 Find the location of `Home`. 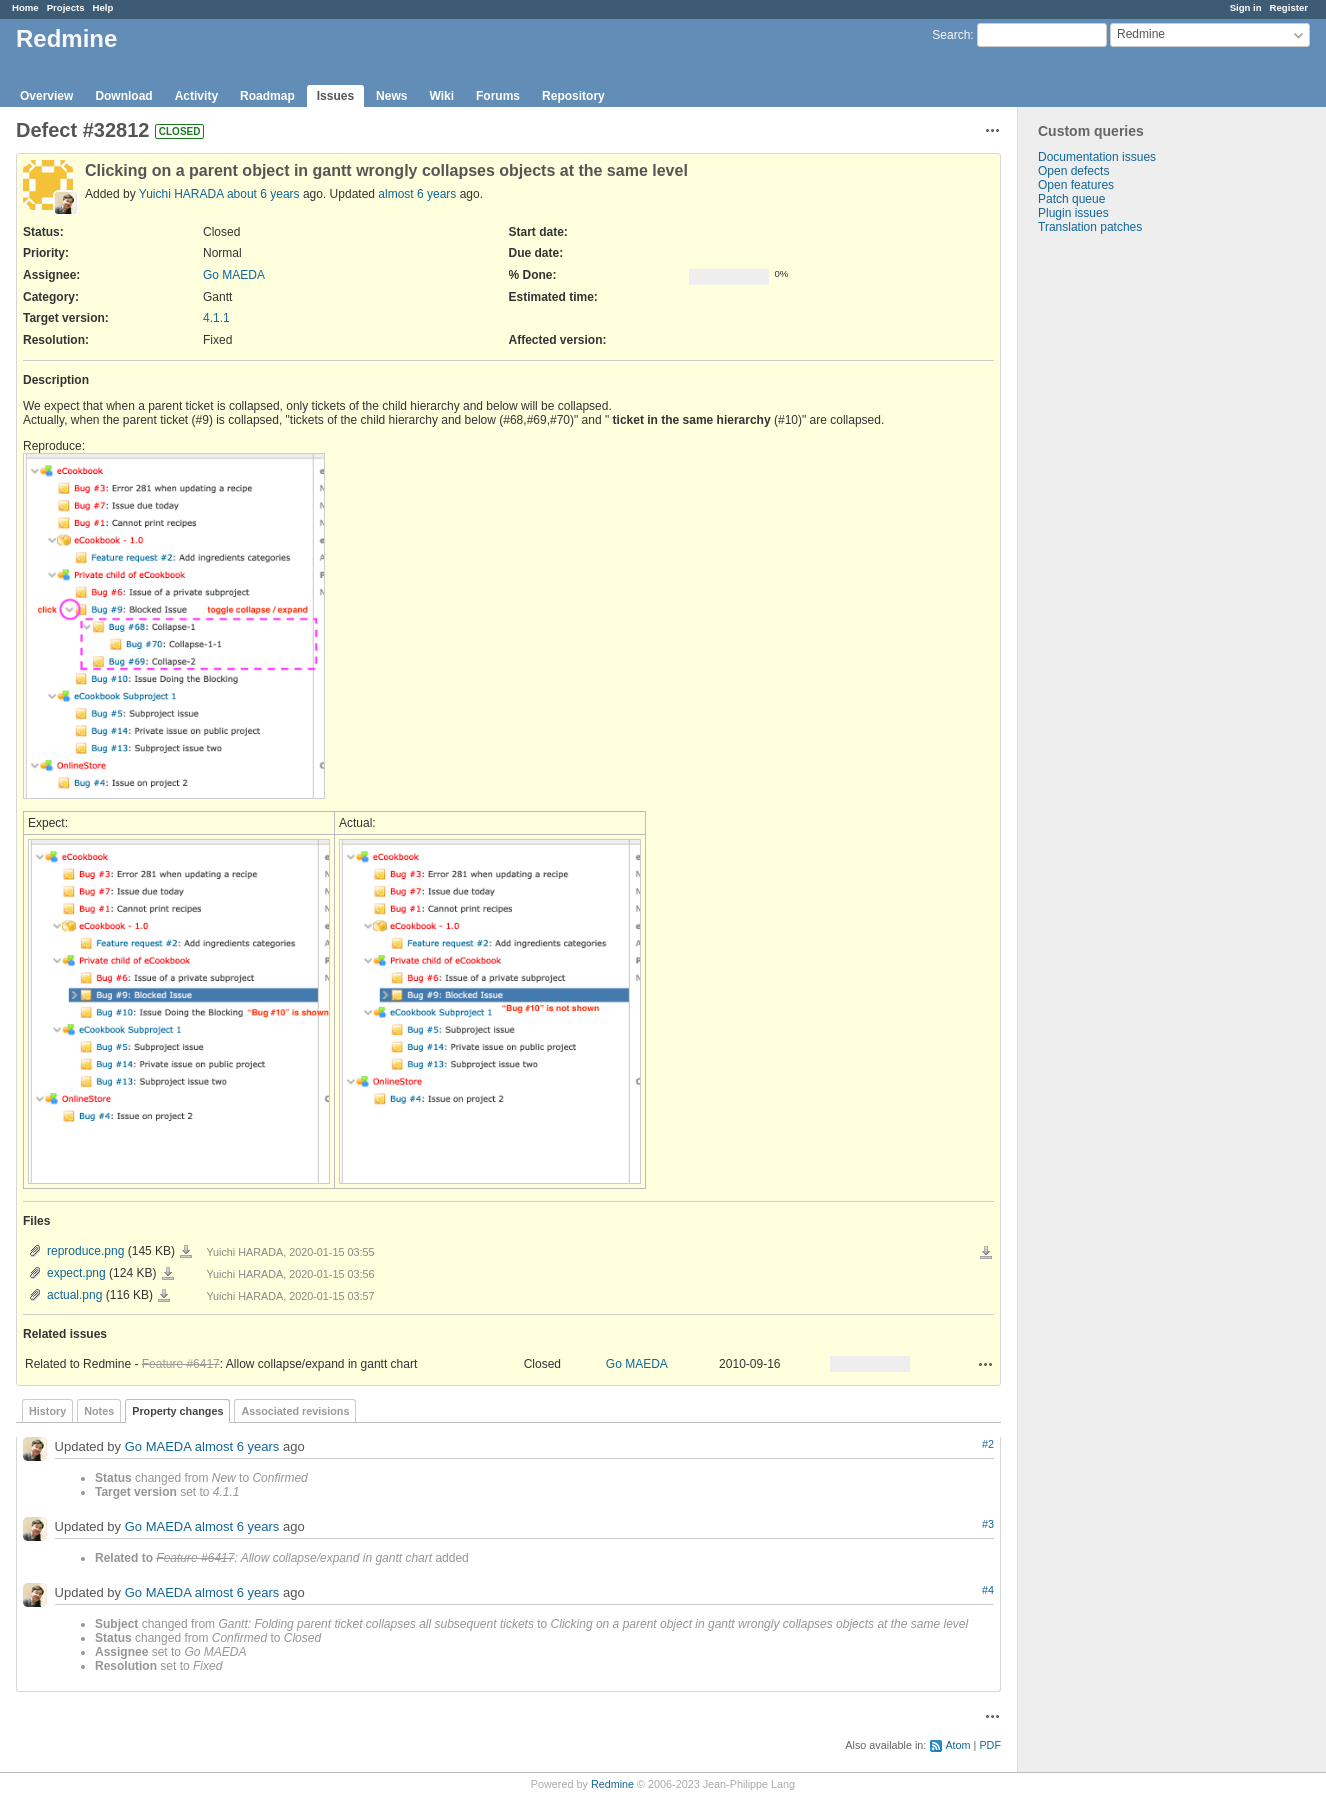

Home is located at coordinates (25, 7).